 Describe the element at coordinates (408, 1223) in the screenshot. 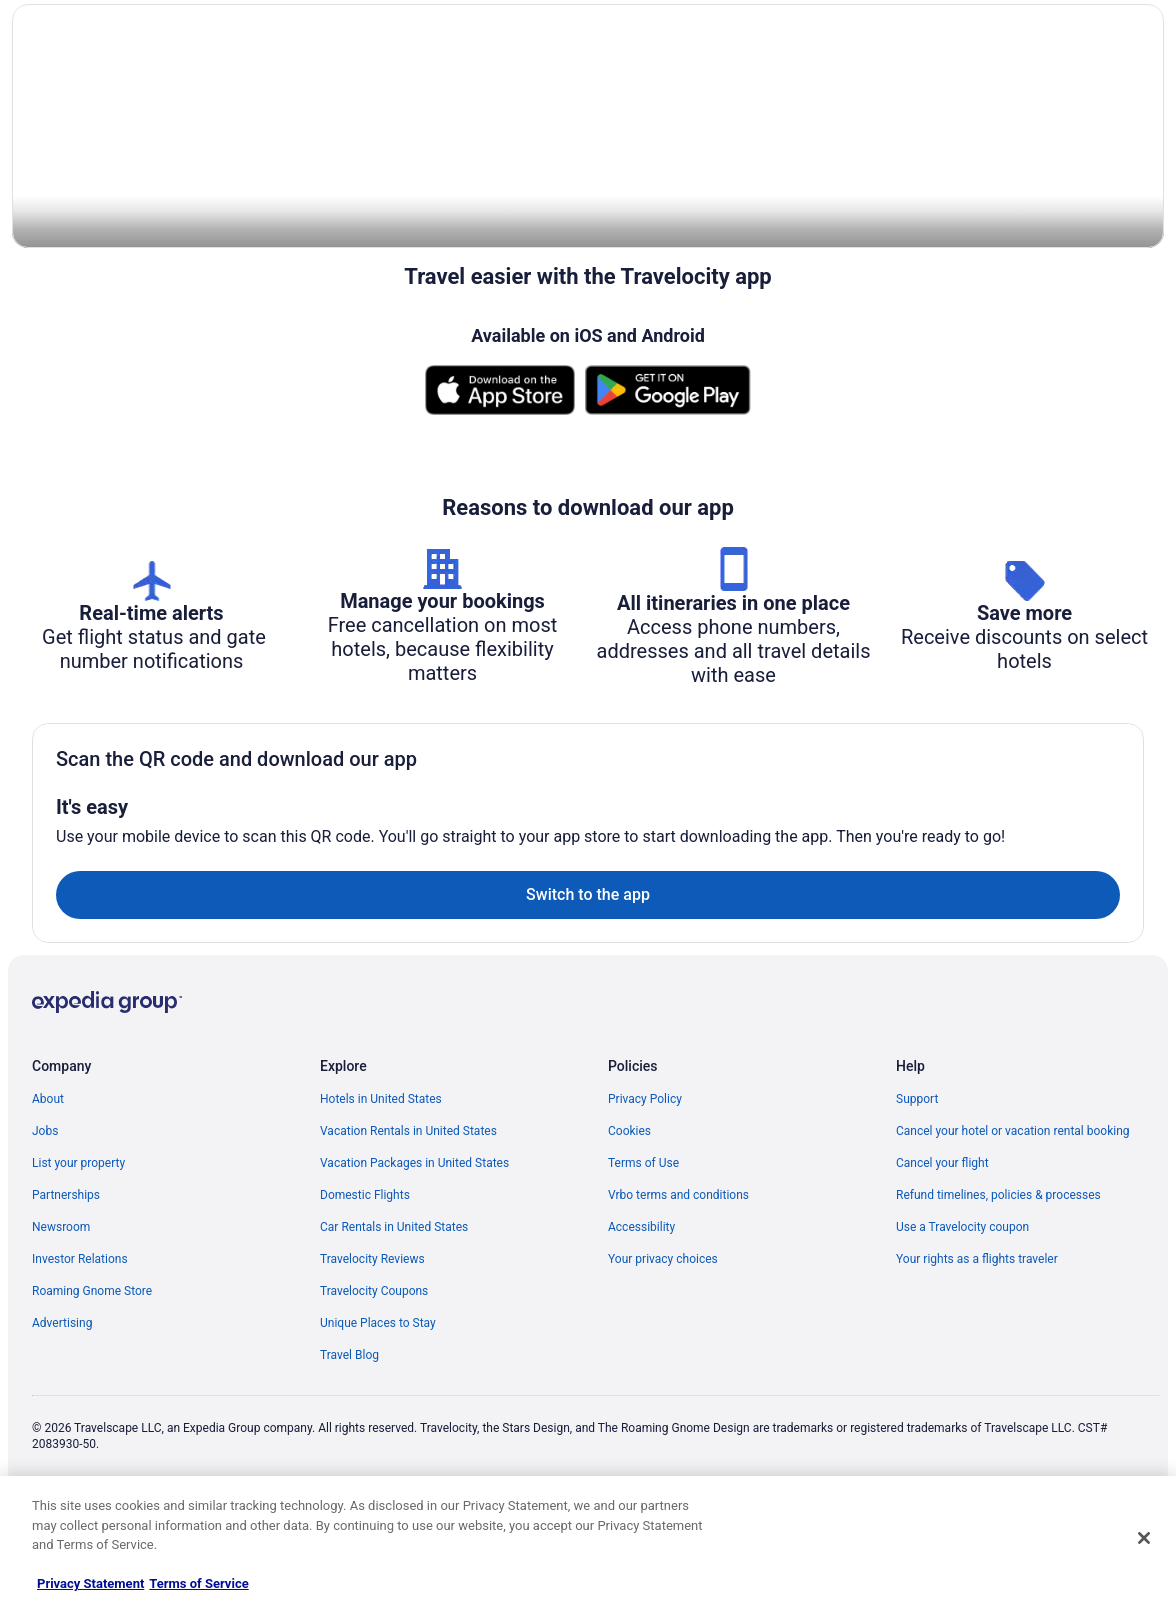

I see `Vacation Rentals in United States [link]` at that location.